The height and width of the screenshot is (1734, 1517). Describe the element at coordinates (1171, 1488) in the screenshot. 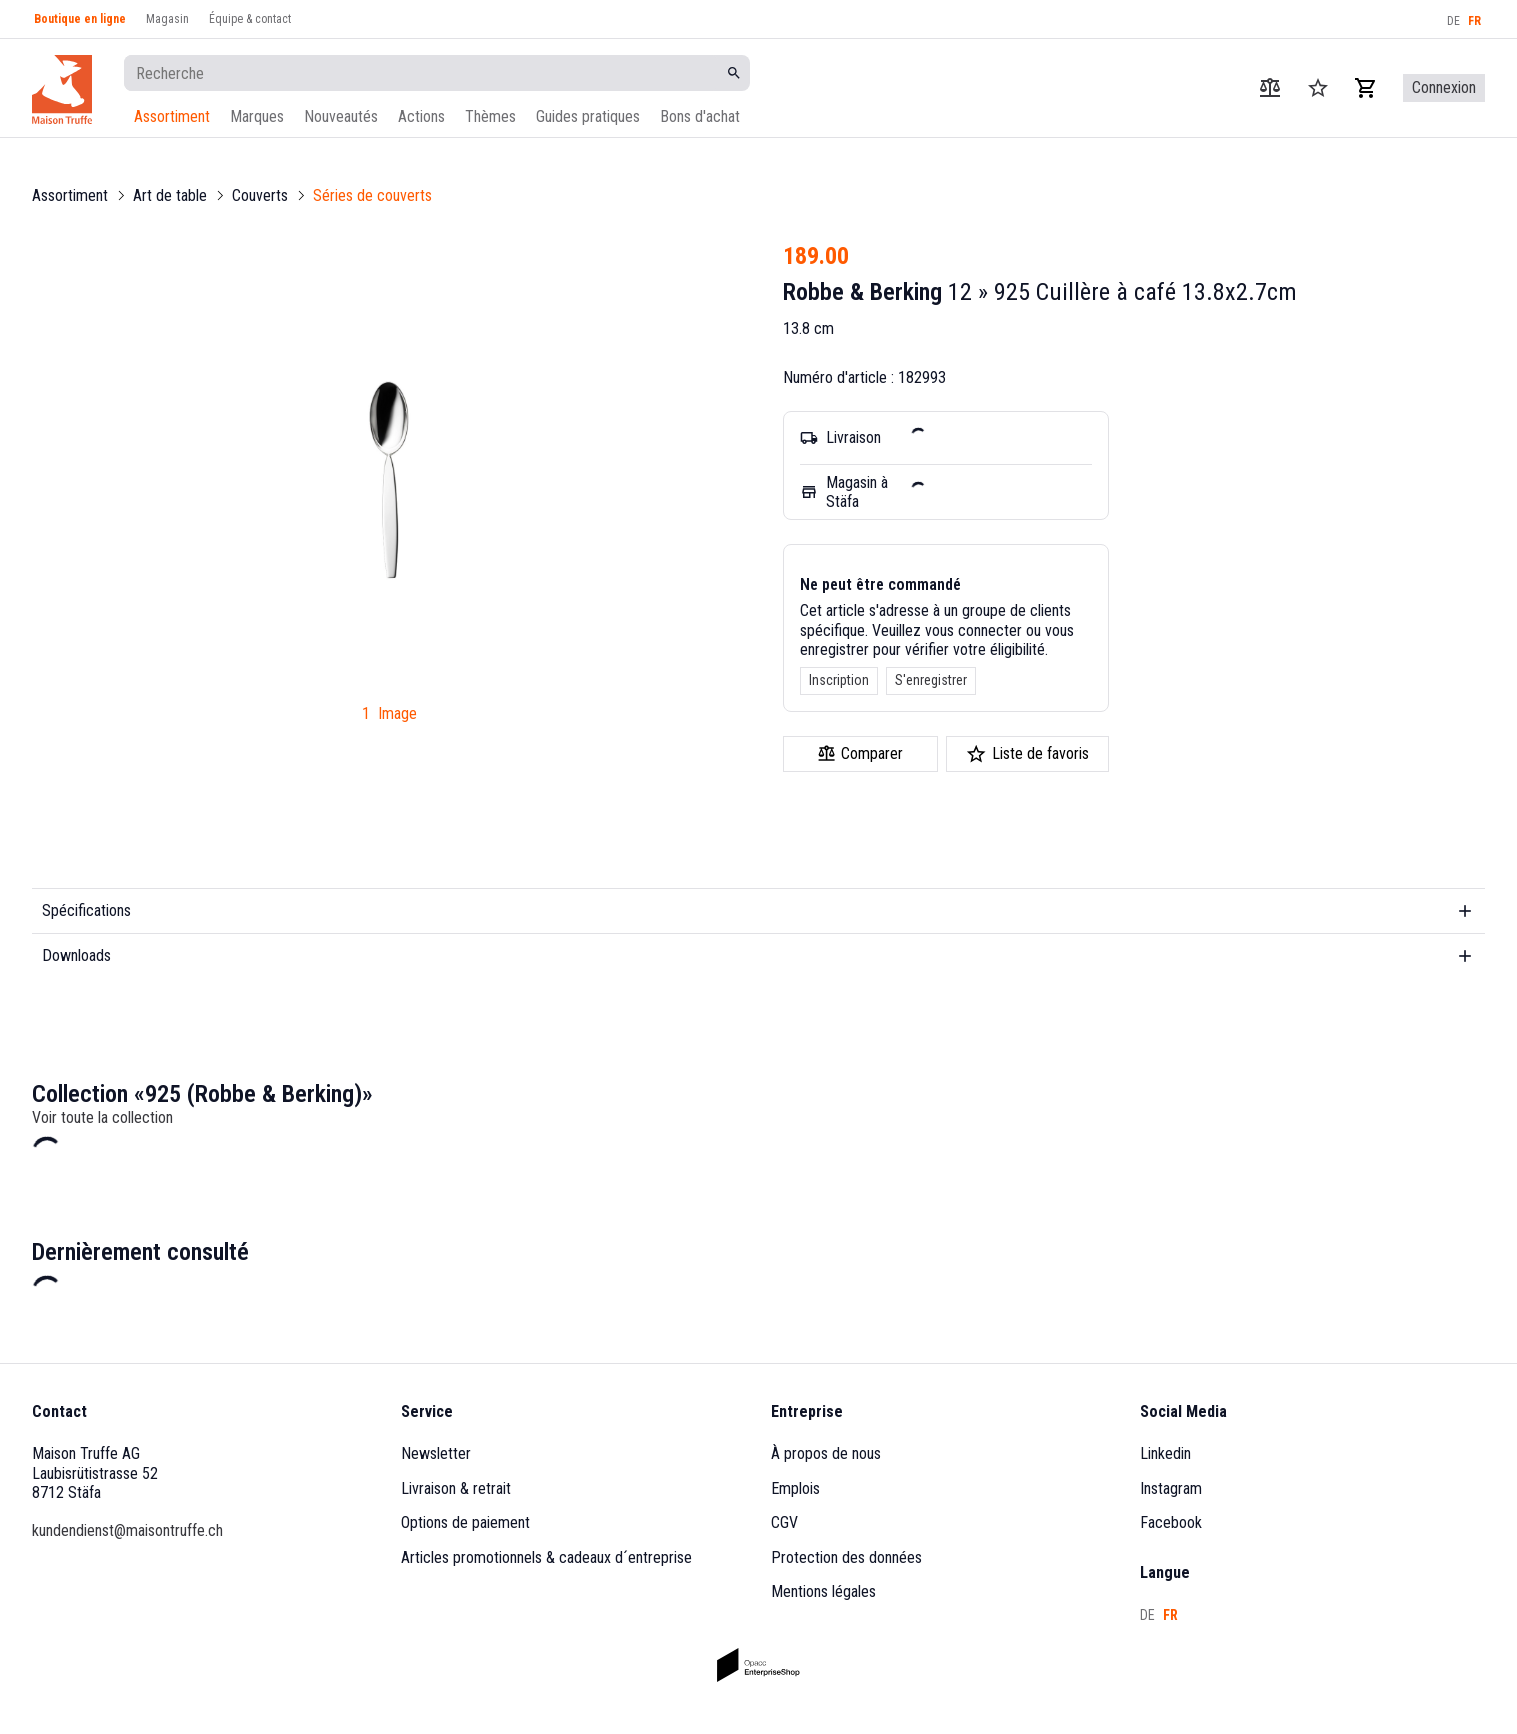

I see `Instagram` at that location.